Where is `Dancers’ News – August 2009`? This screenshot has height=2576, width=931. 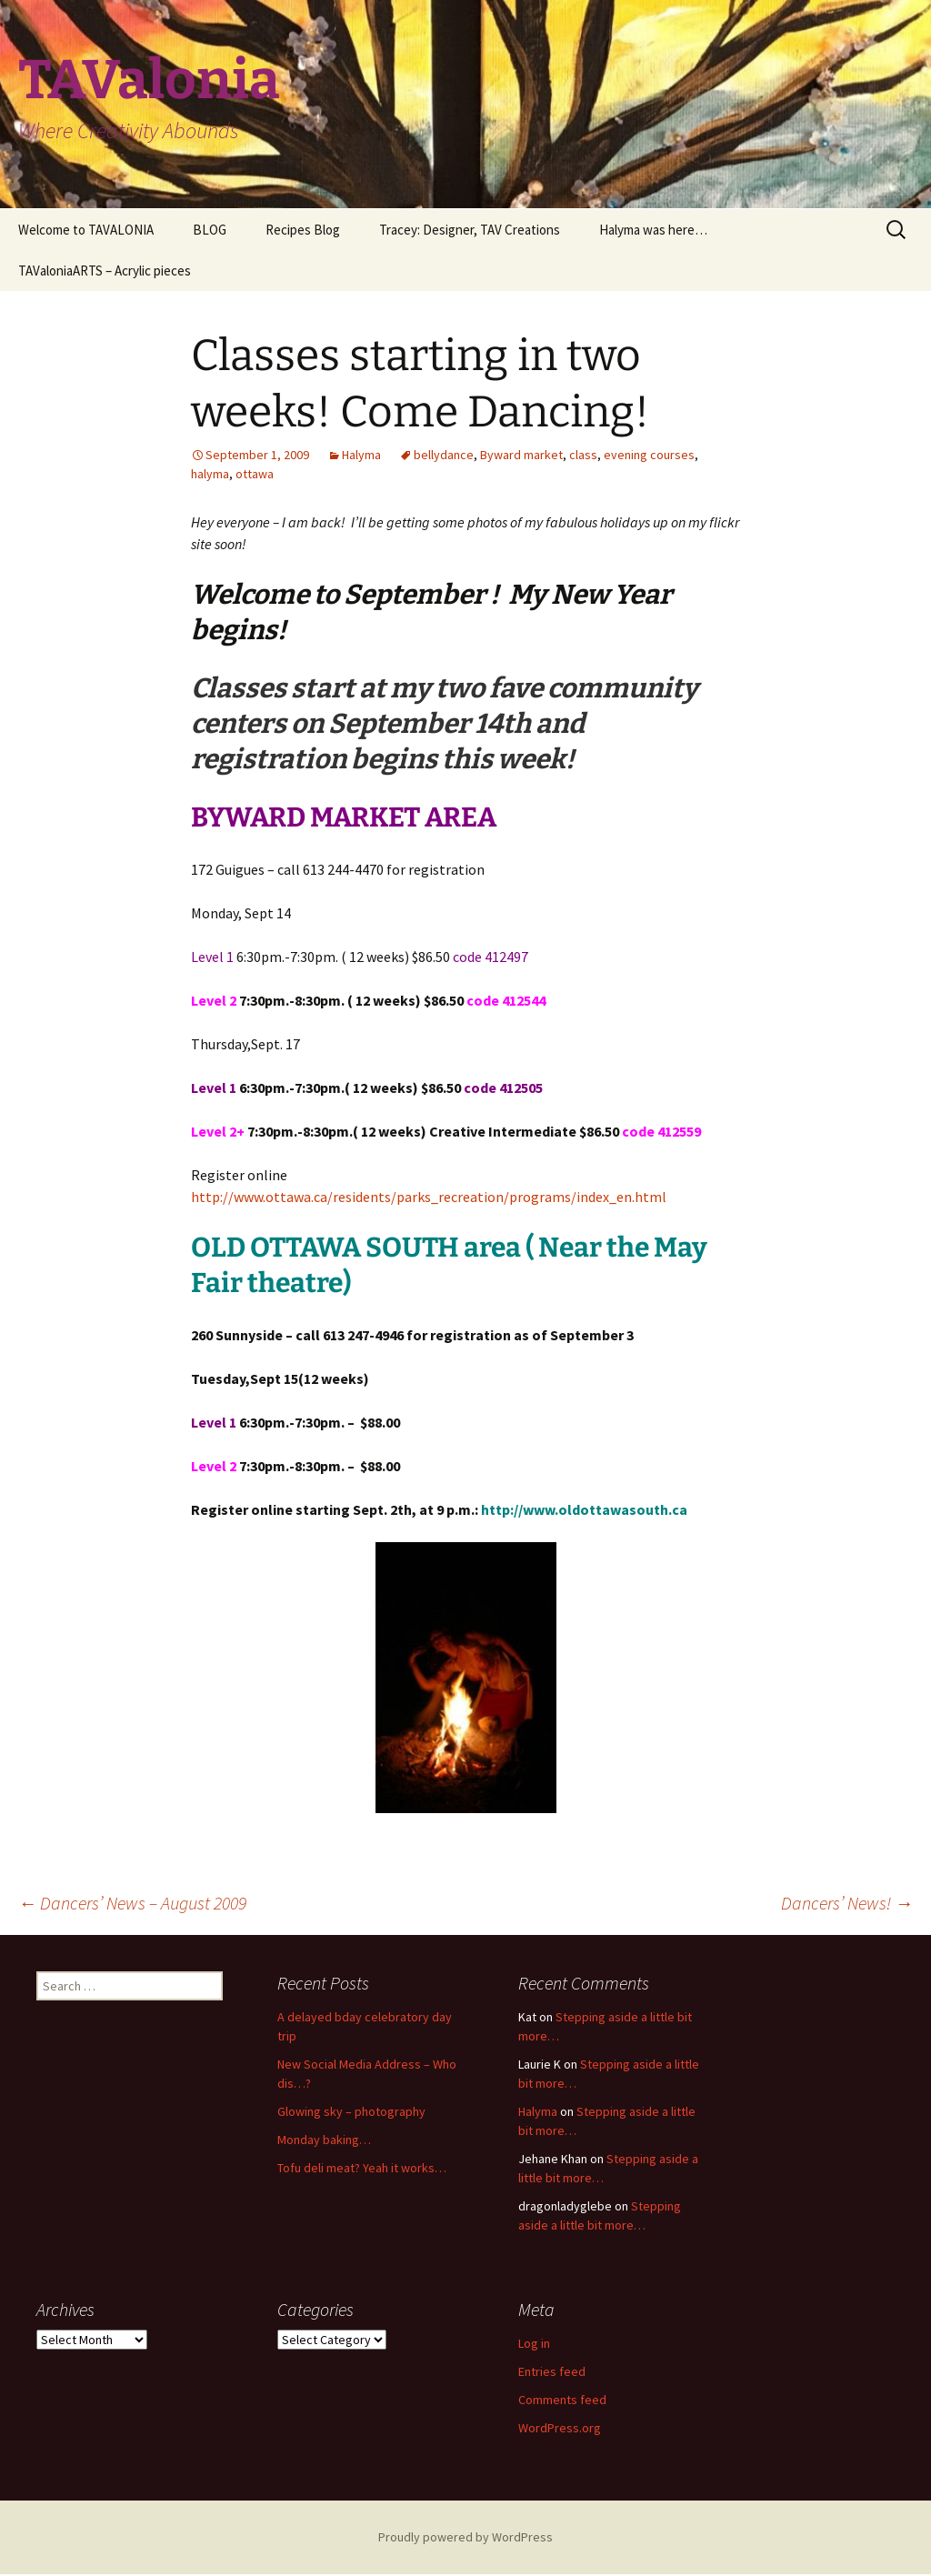
Dancers’ News – August 2009 is located at coordinates (132, 1902).